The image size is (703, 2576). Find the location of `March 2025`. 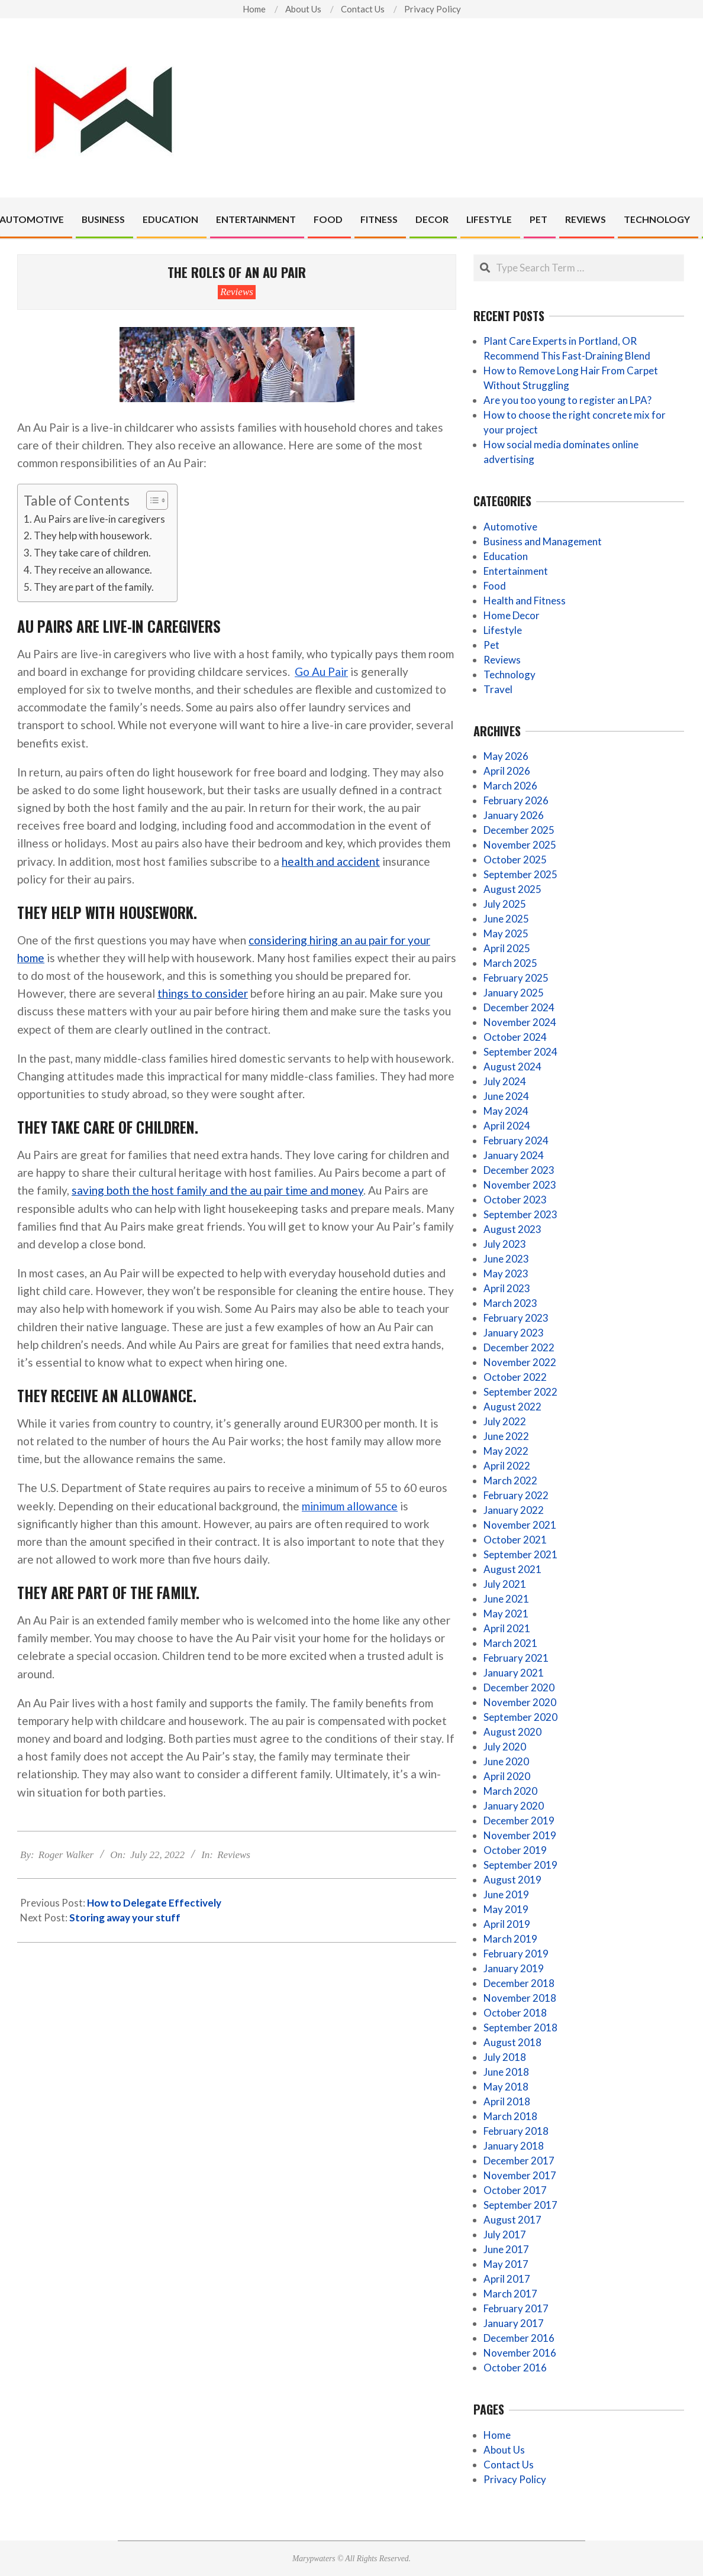

March 2025 is located at coordinates (510, 963).